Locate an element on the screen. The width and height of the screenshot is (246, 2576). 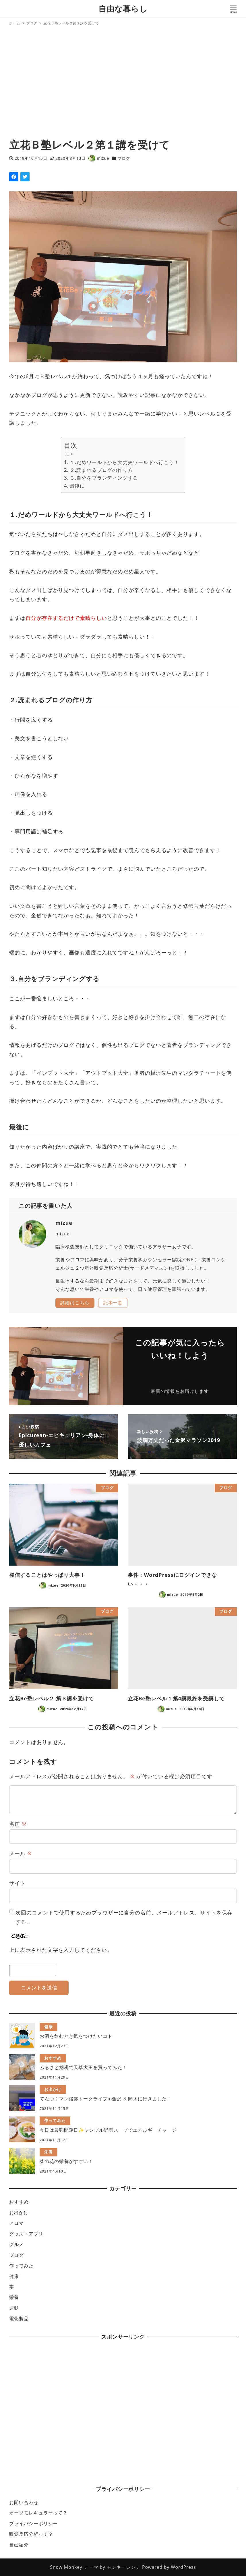
グルメ is located at coordinates (16, 2244).